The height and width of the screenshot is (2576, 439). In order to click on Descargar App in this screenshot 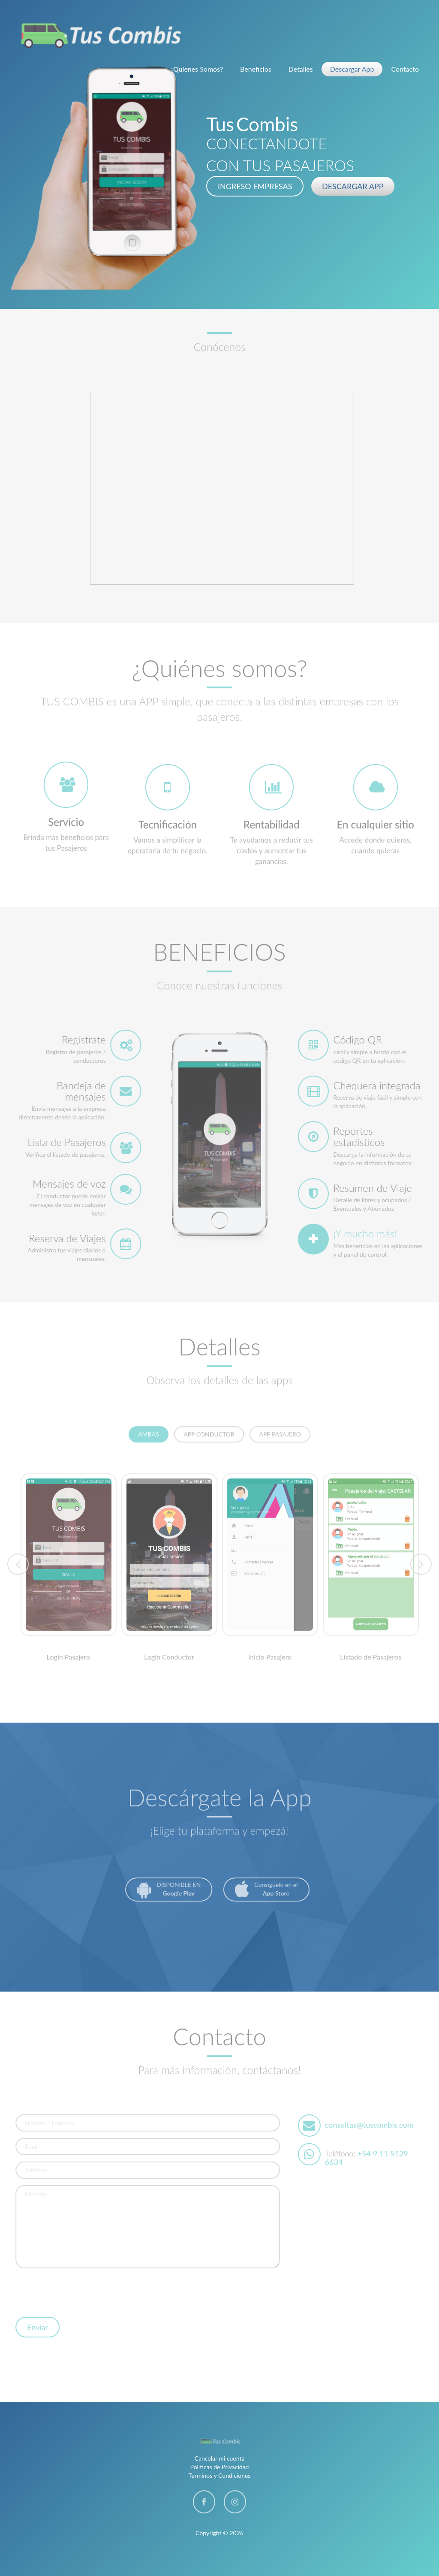, I will do `click(352, 69)`.